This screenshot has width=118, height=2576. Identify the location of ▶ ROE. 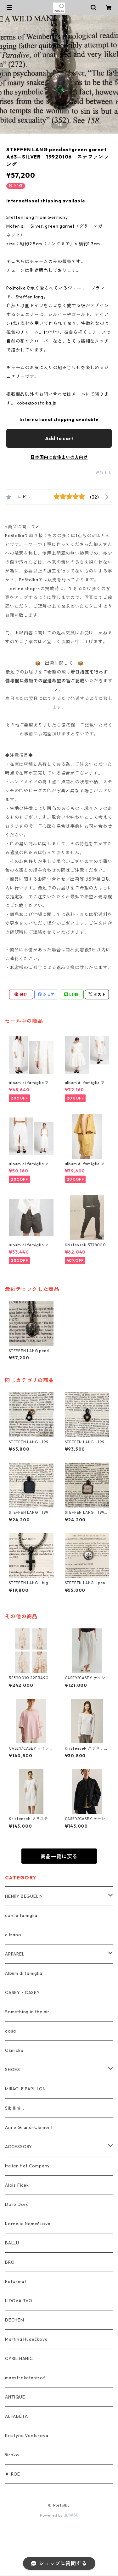
(12, 2474).